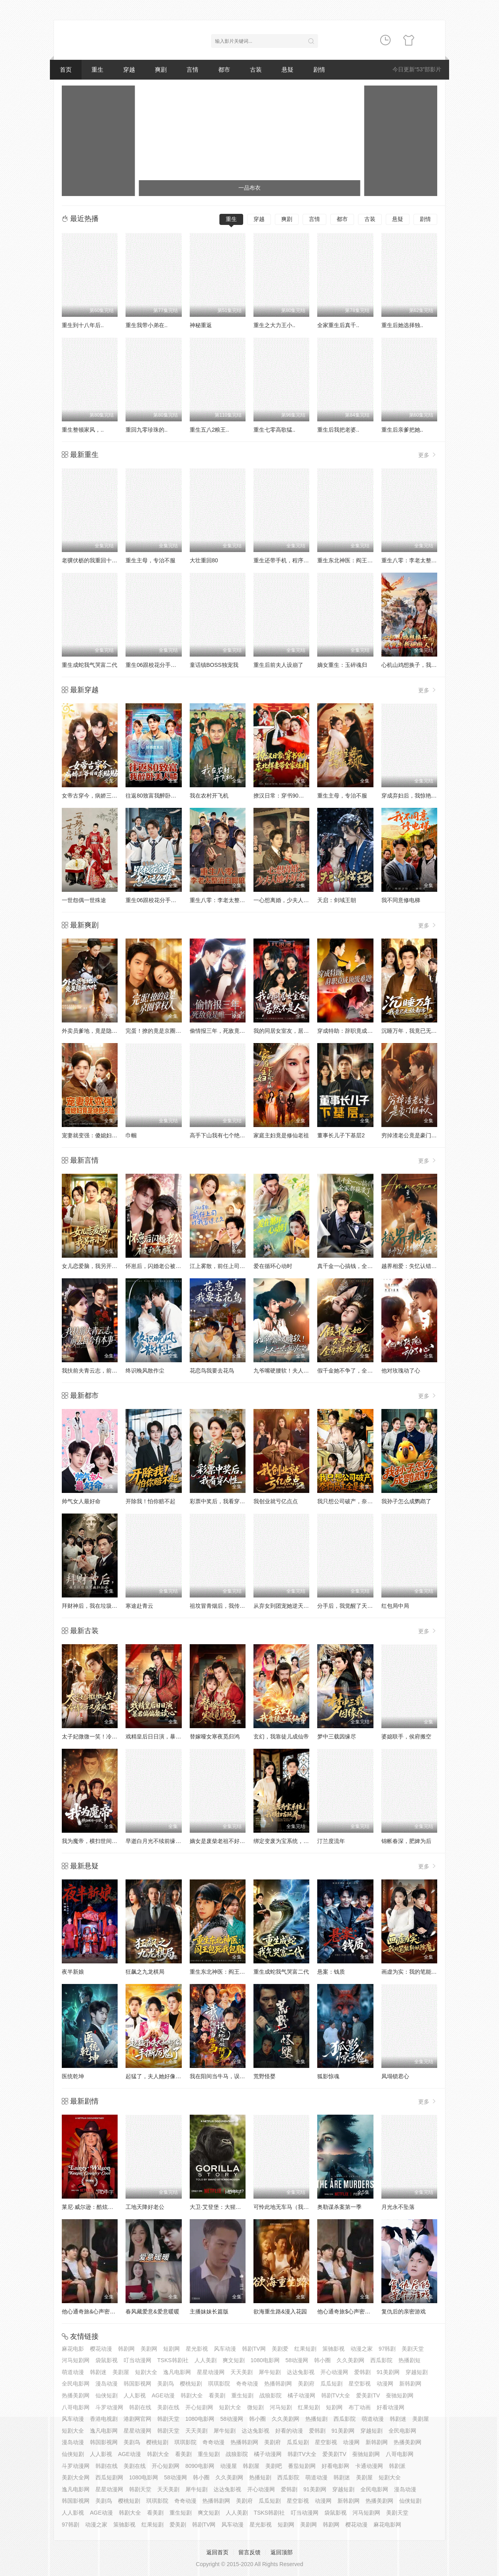 Image resolution: width=499 pixels, height=2576 pixels. I want to click on 琪琪影院, so click(219, 2383).